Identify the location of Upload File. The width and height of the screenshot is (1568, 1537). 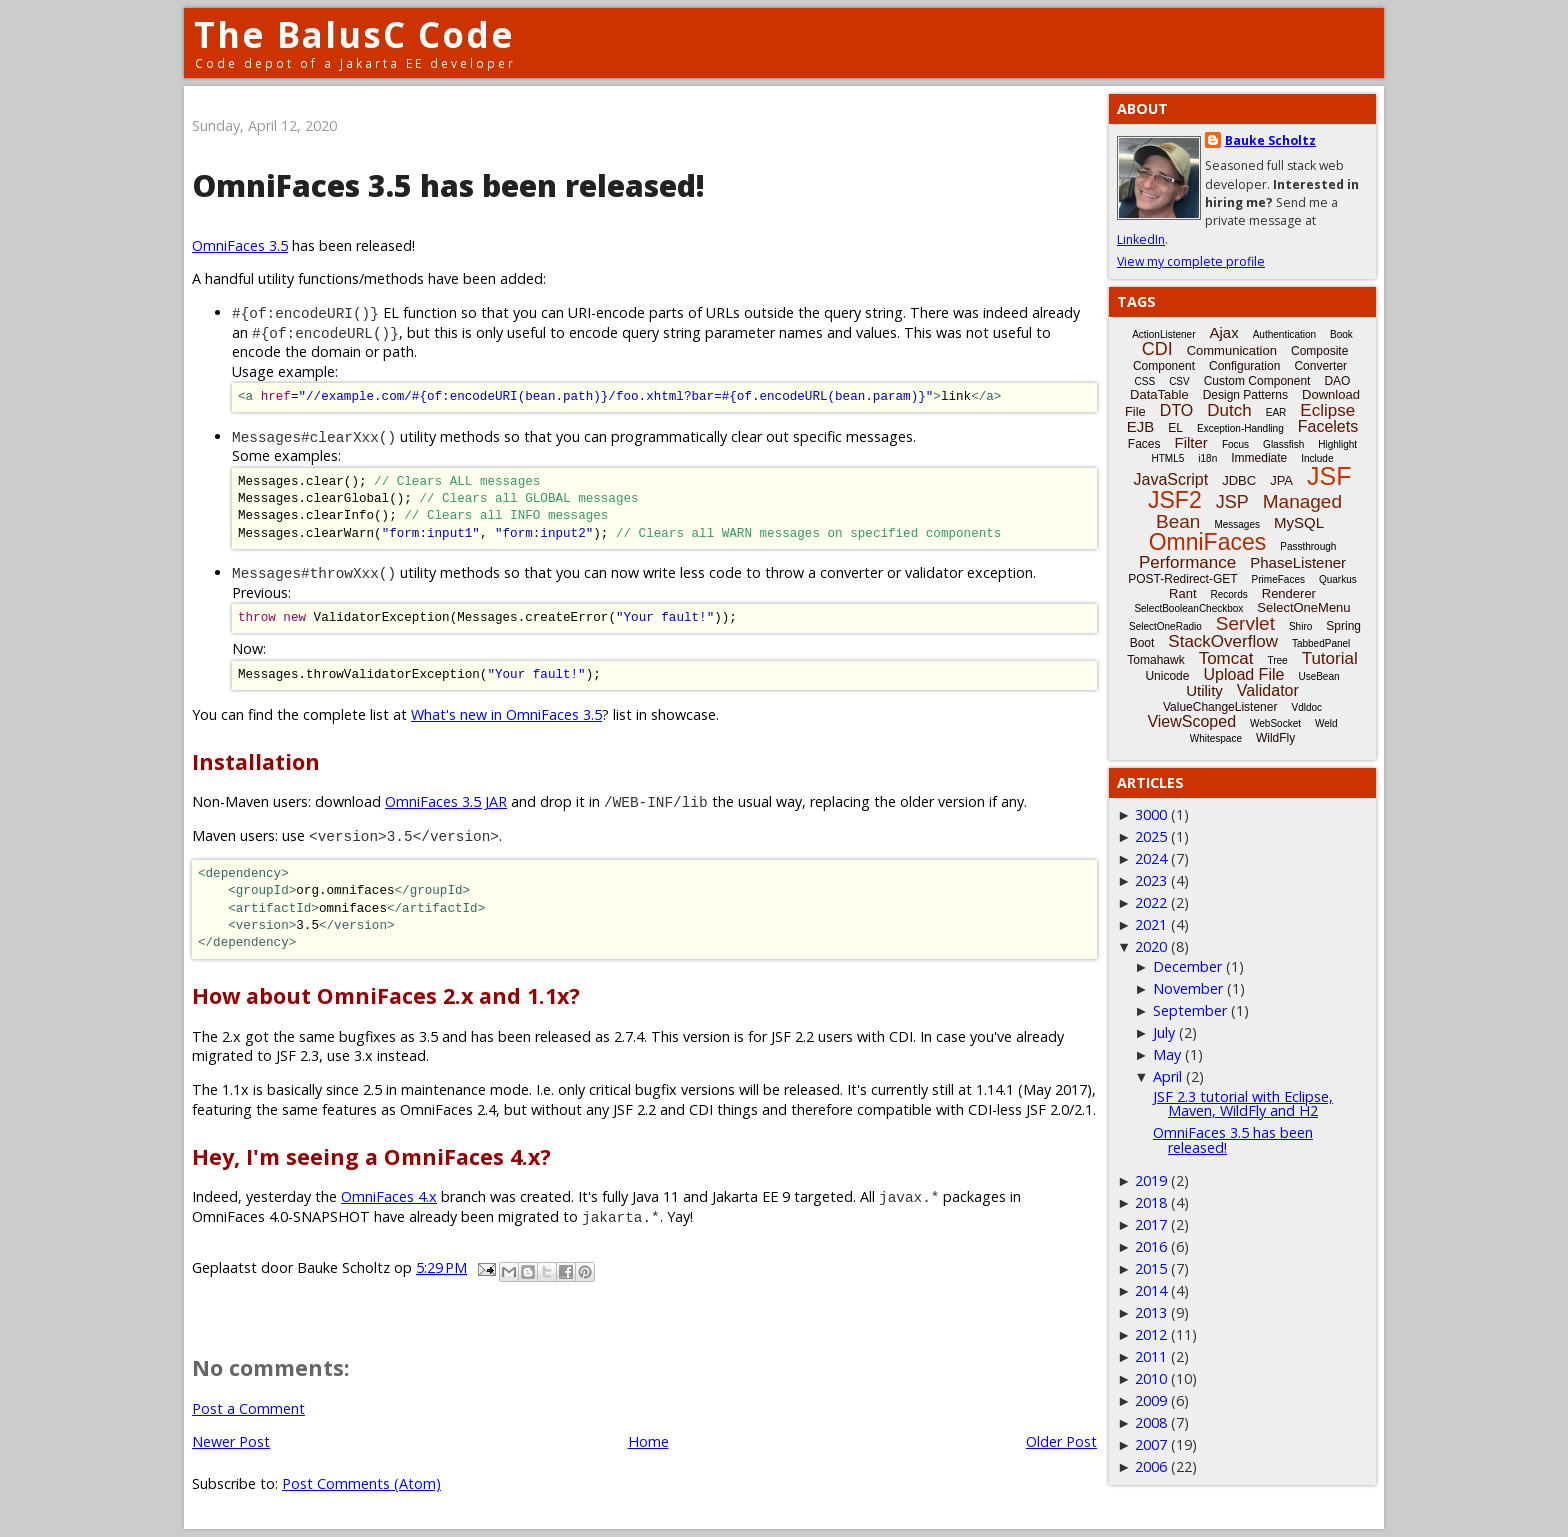
(1243, 674).